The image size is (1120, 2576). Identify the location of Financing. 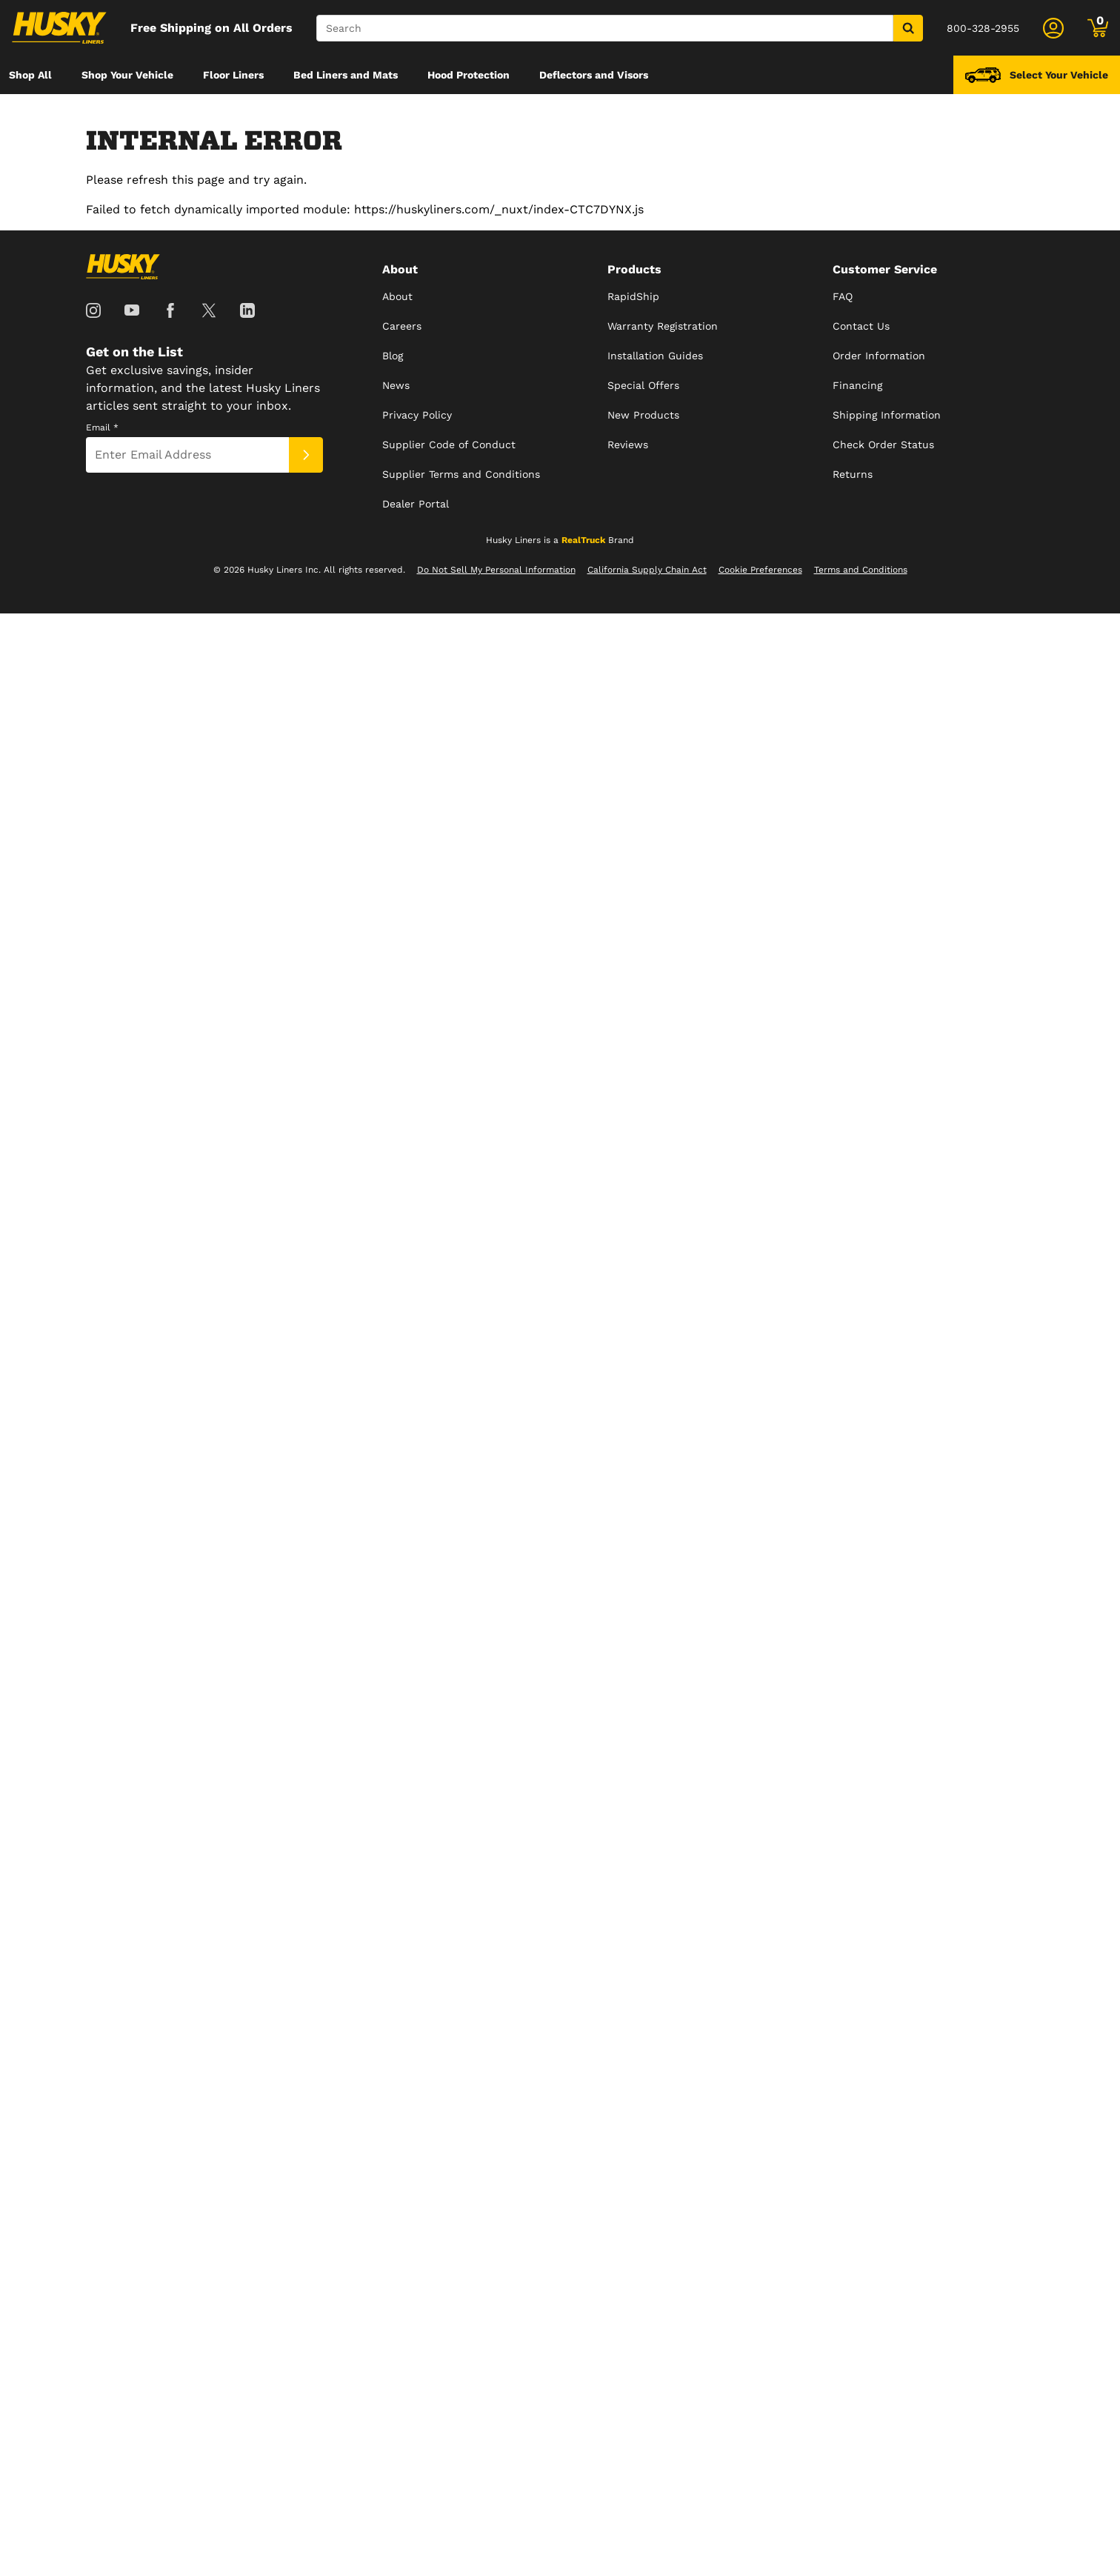
(857, 385).